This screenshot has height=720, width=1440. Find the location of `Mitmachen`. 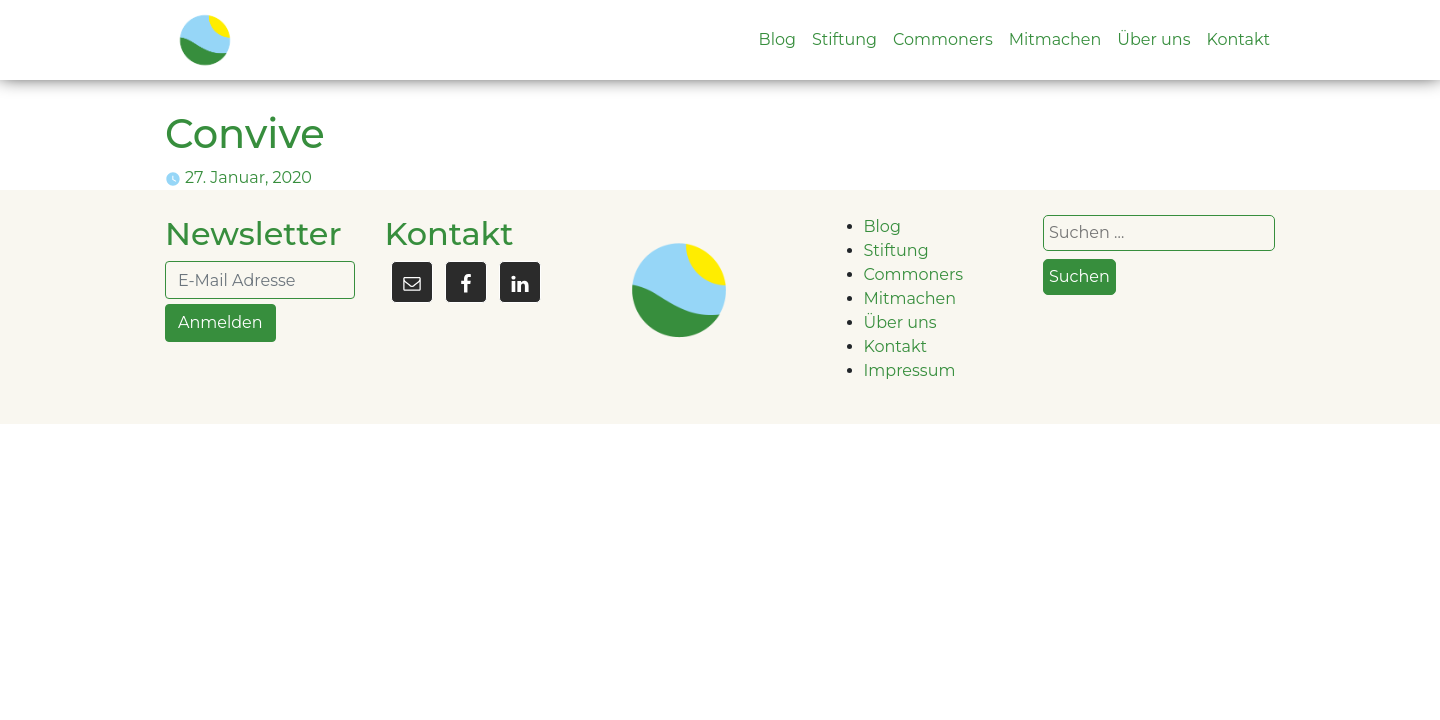

Mitmachen is located at coordinates (1055, 39).